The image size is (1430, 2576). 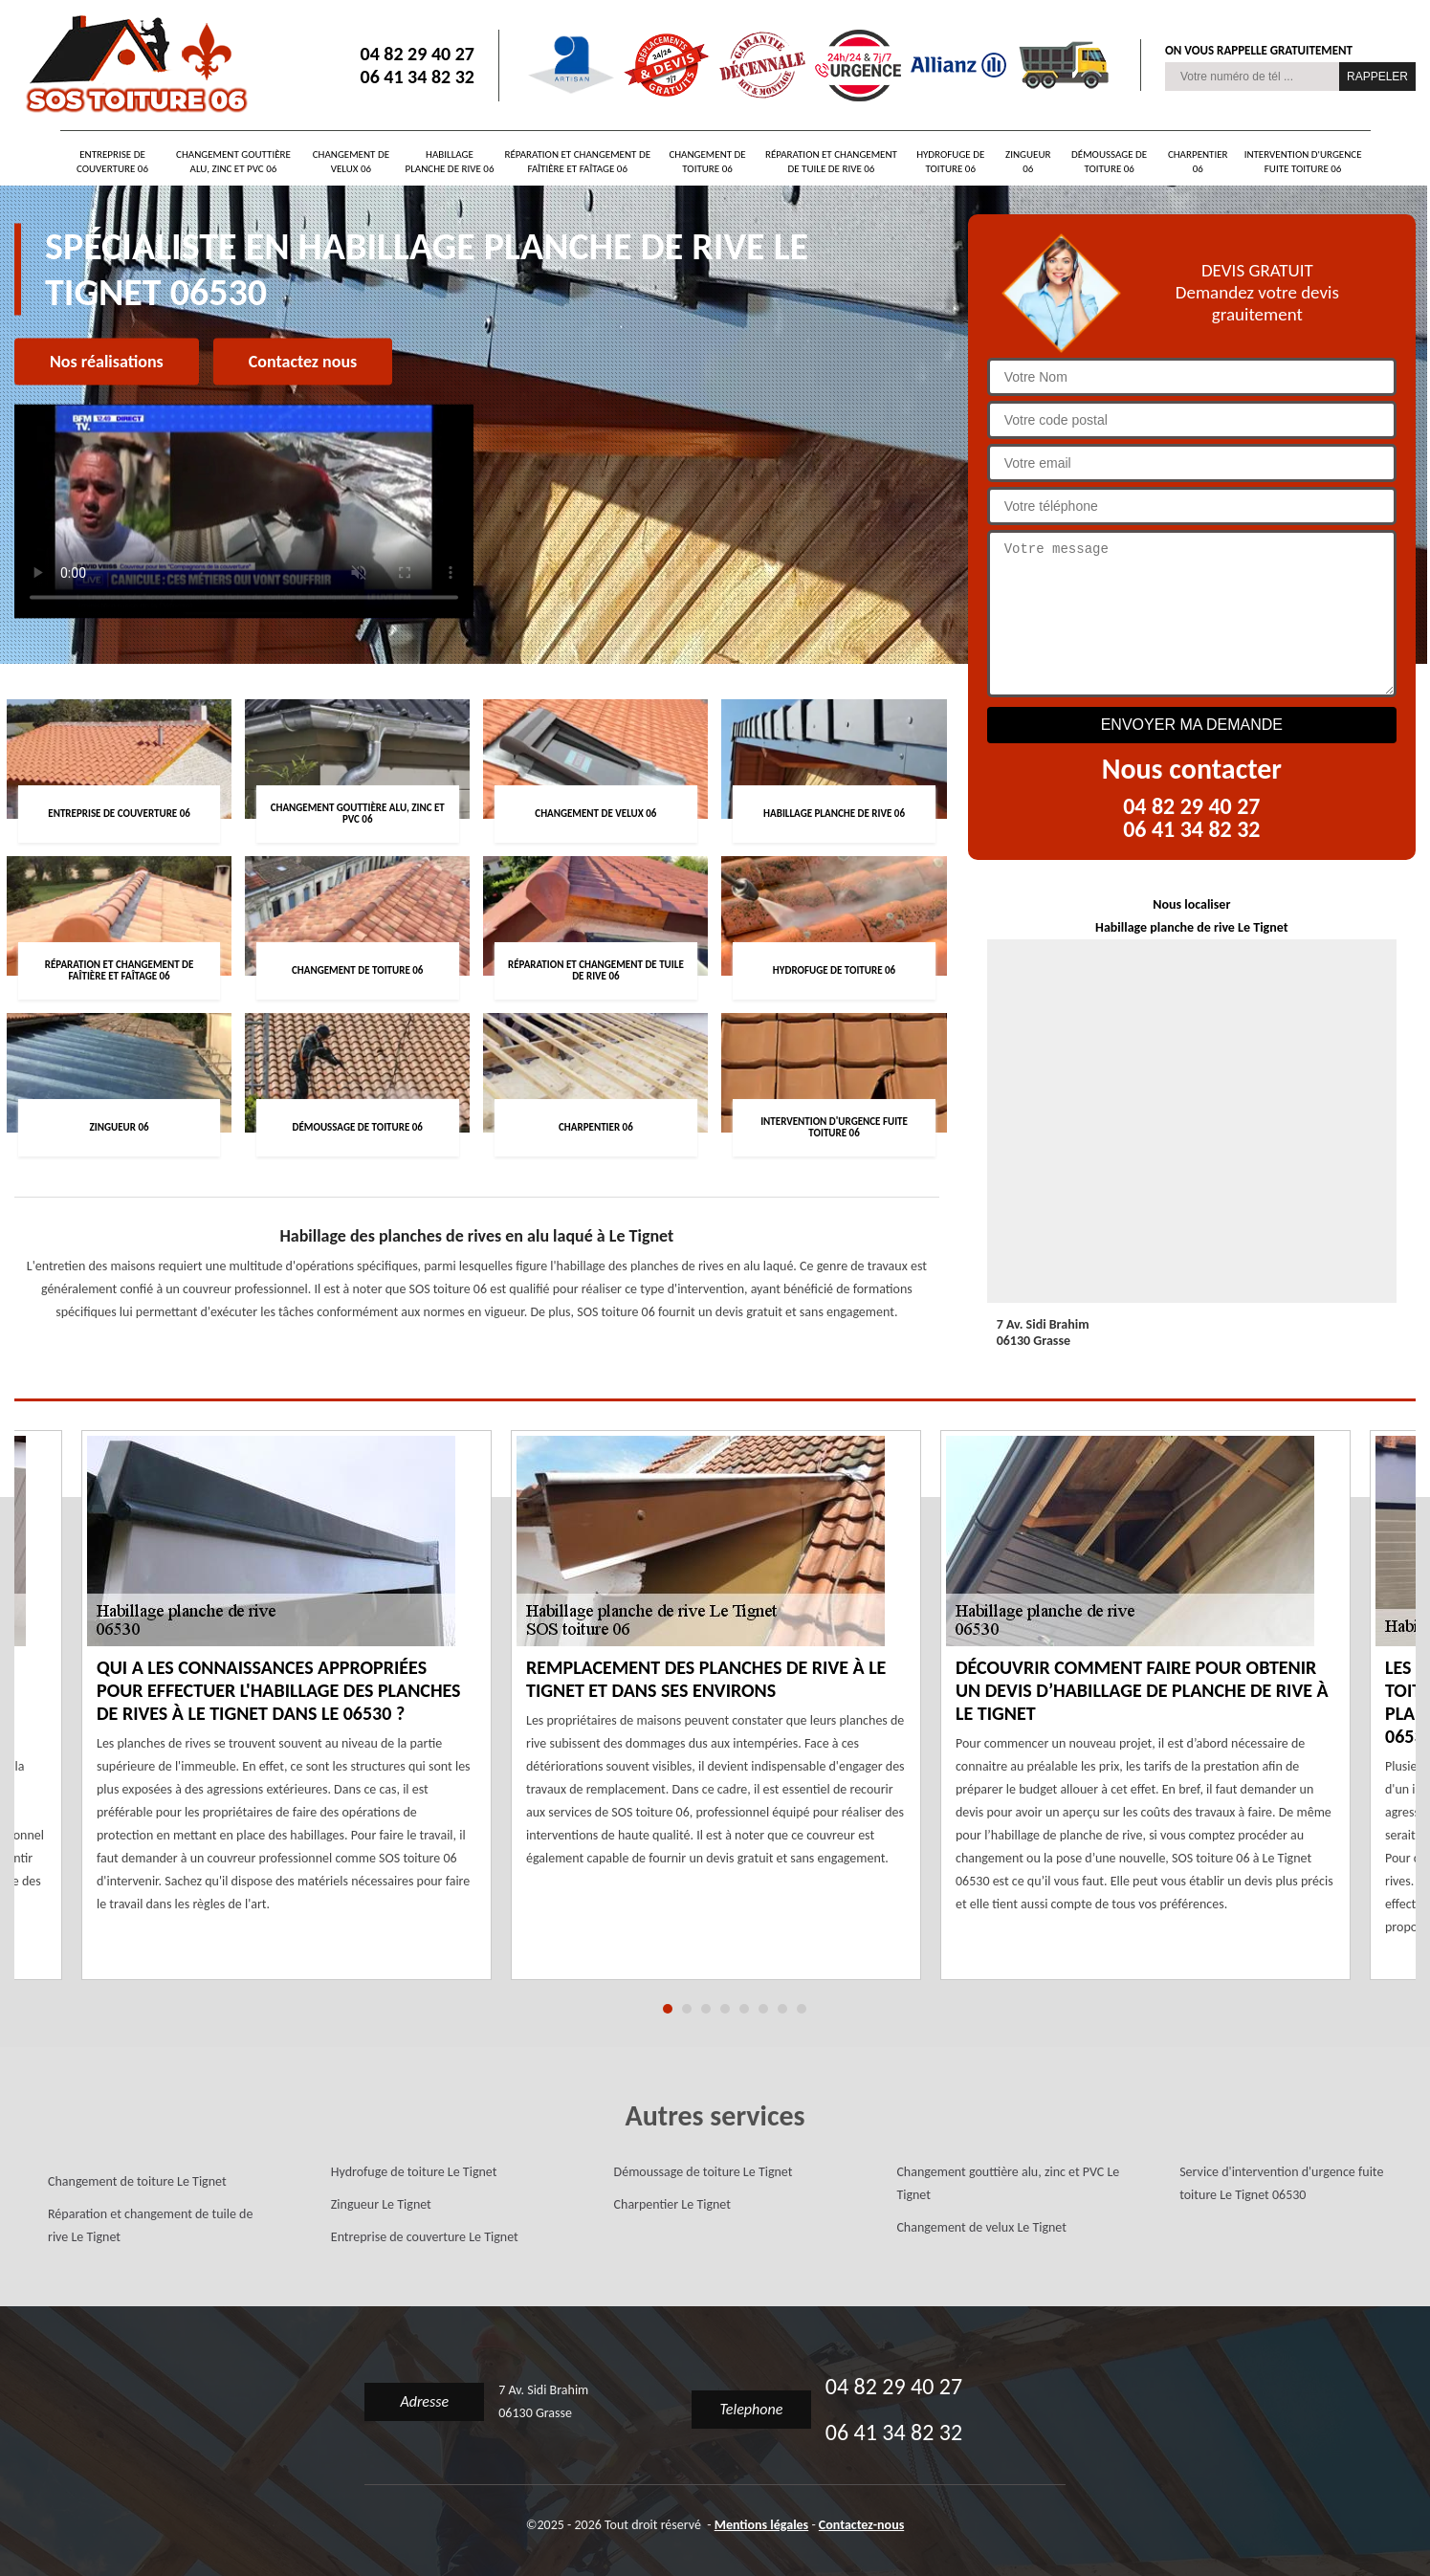 I want to click on Hydrofuge de toiture Le Tignet, so click(x=414, y=2172).